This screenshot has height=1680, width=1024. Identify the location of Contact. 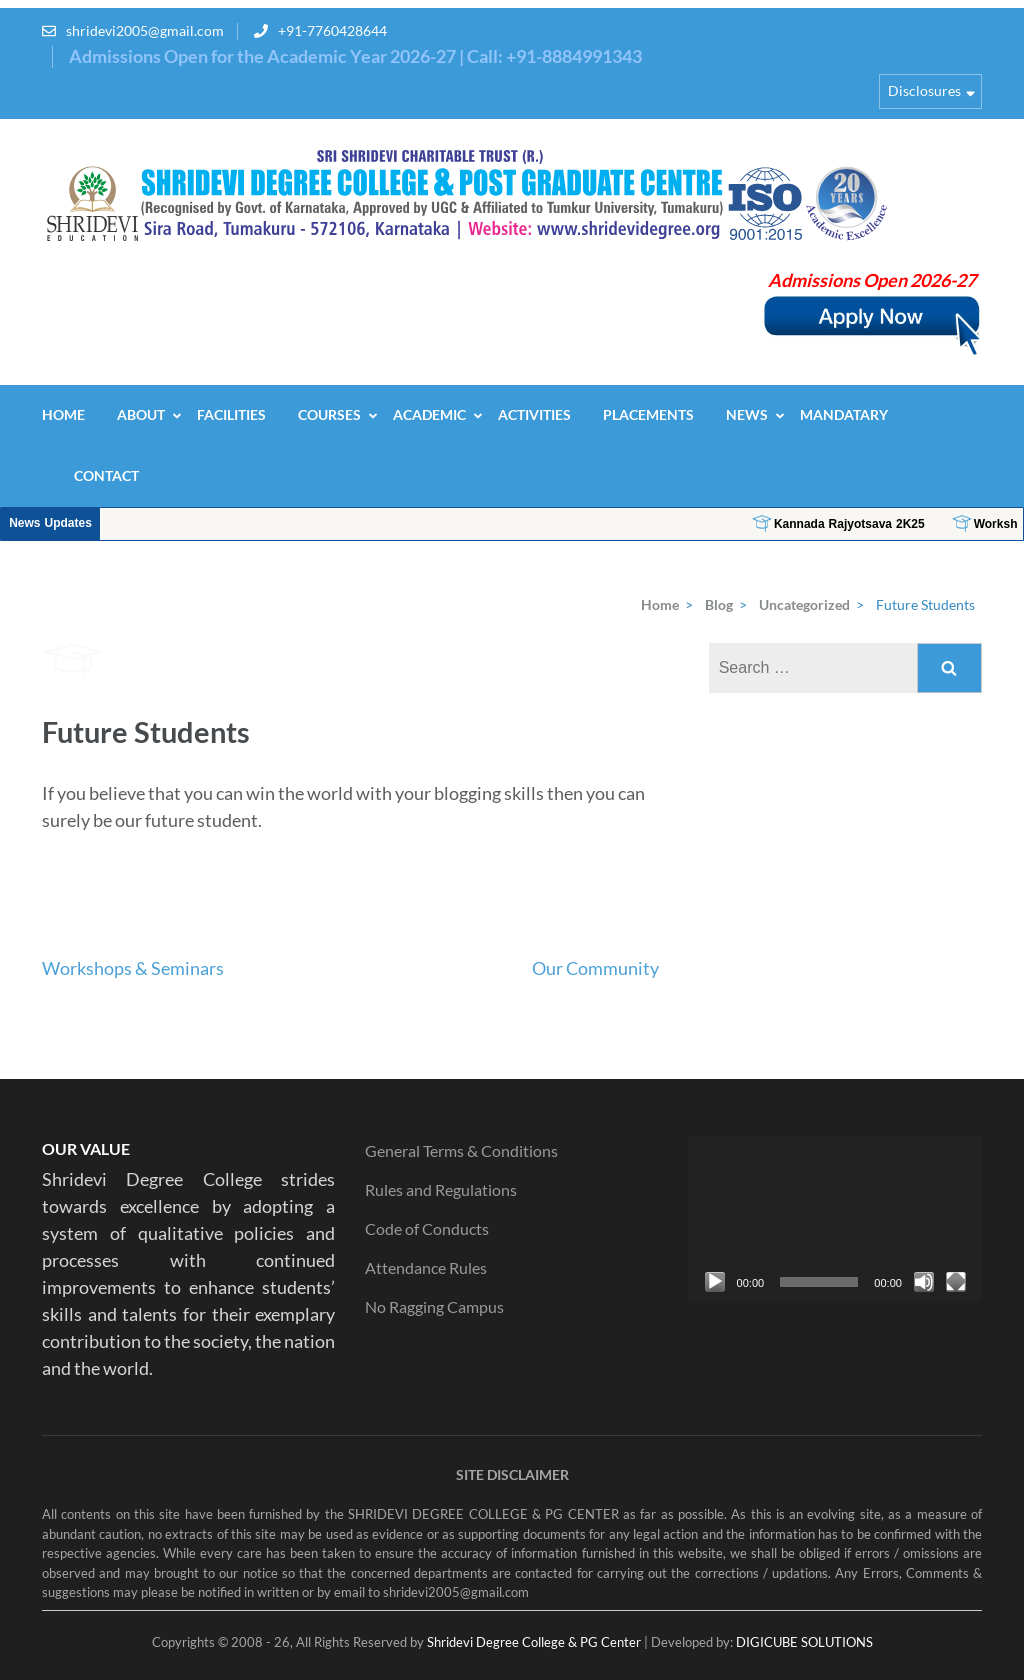
(106, 475).